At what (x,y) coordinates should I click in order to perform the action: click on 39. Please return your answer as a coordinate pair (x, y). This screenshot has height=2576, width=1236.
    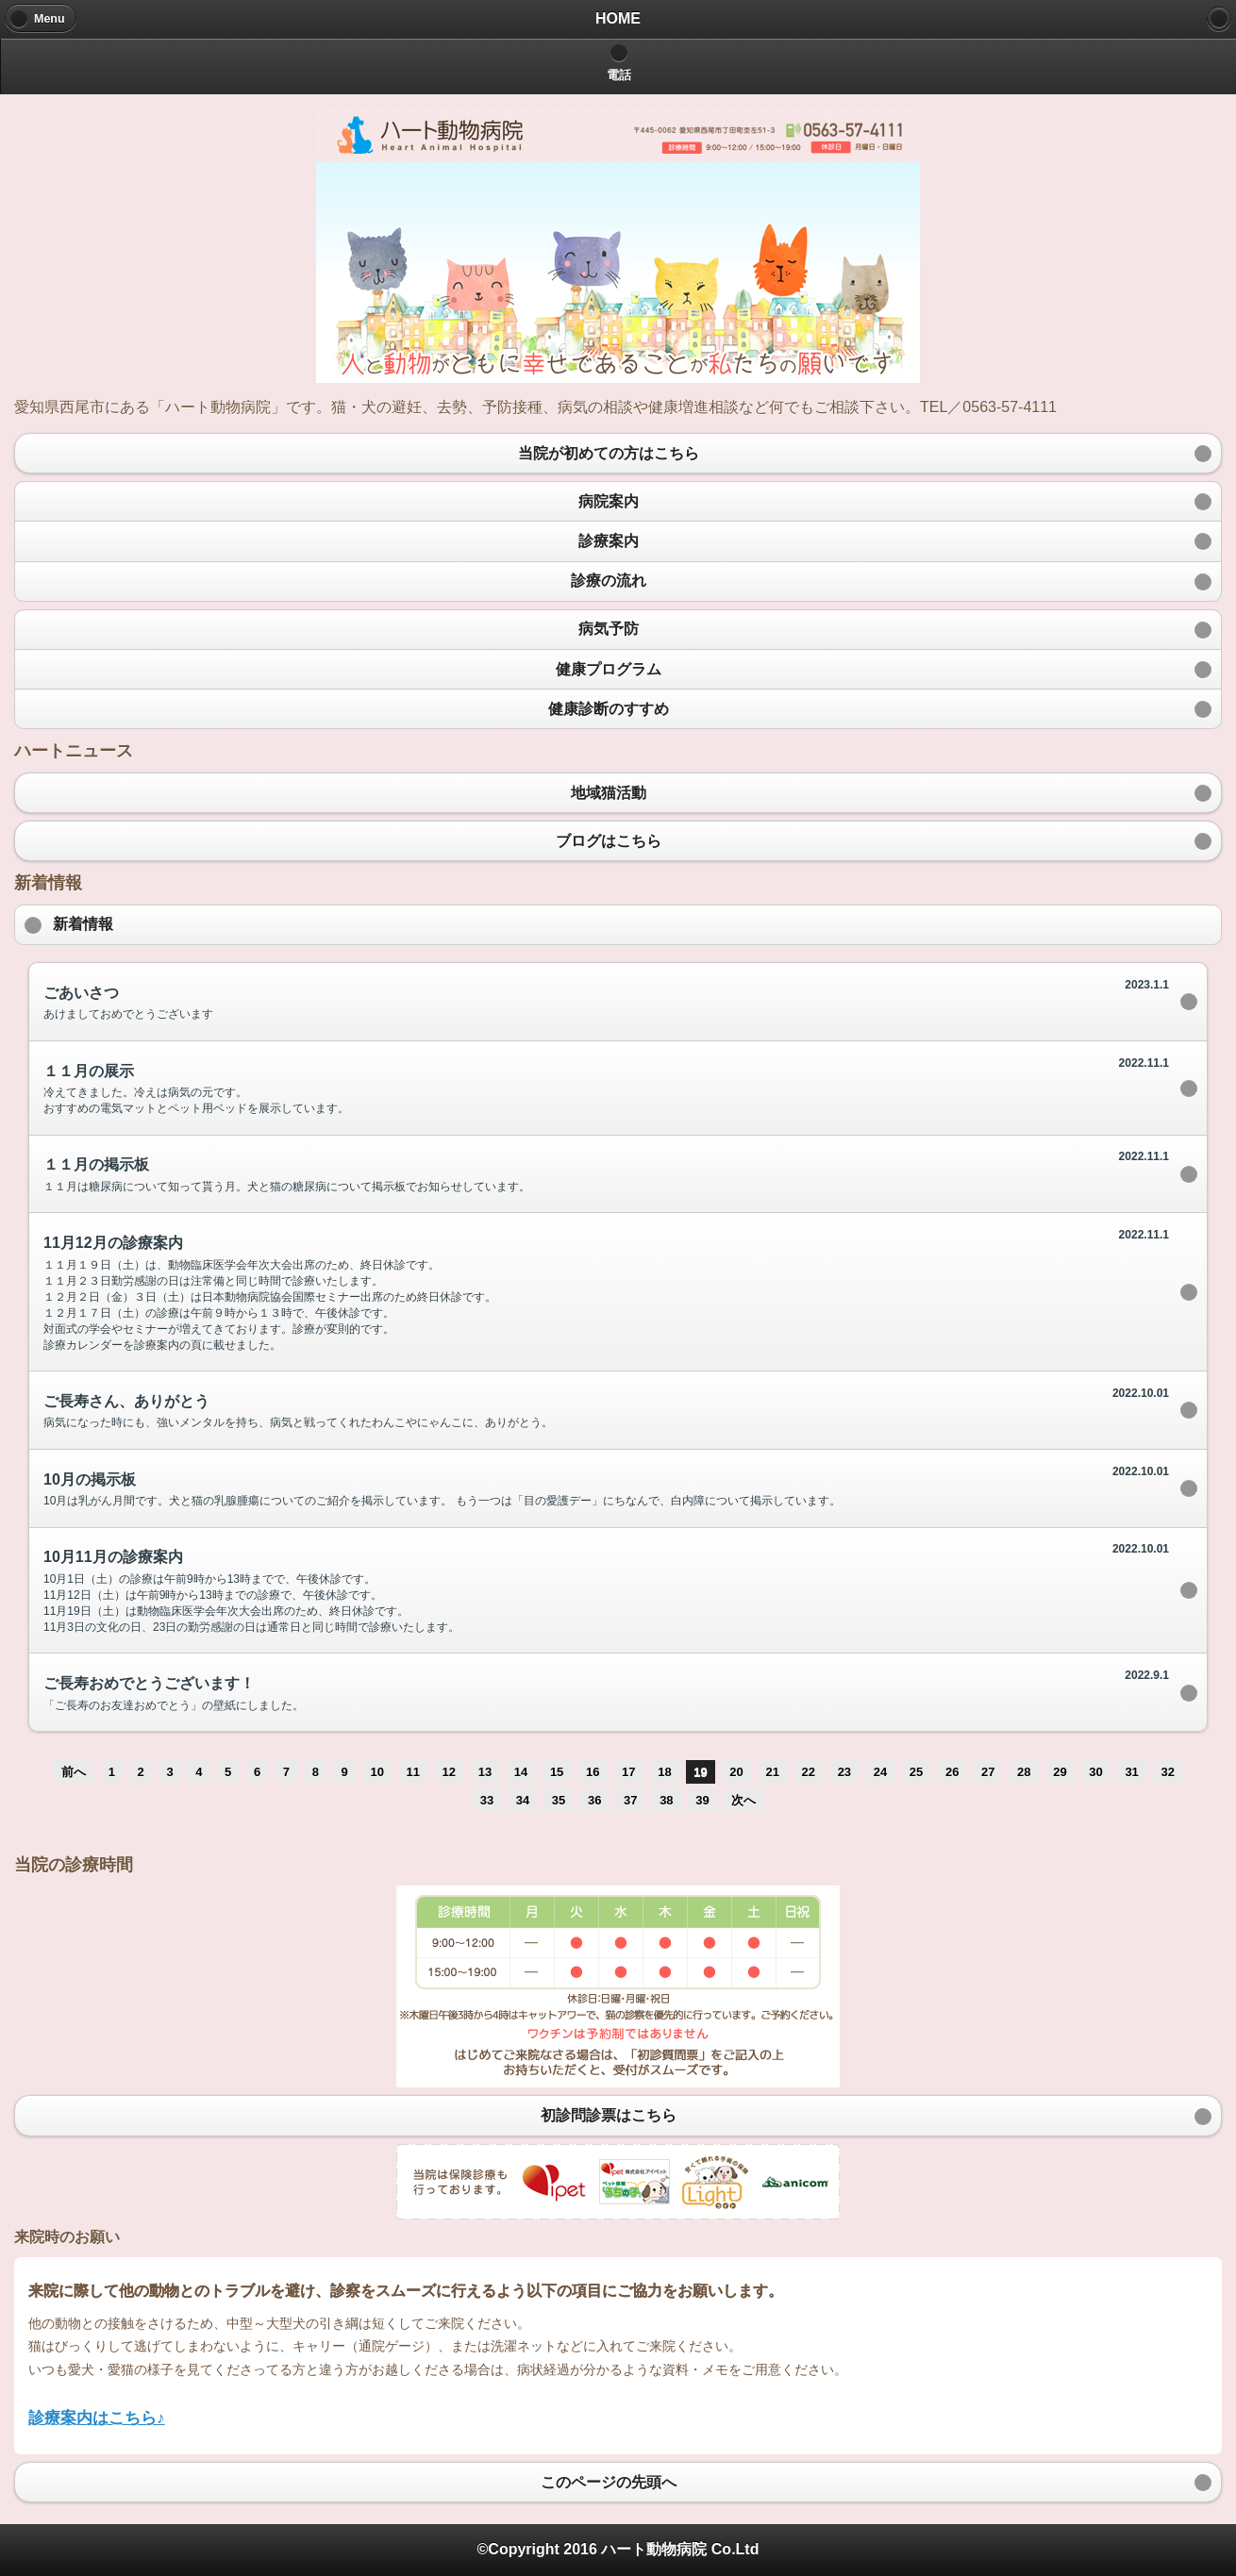
    Looking at the image, I should click on (702, 1800).